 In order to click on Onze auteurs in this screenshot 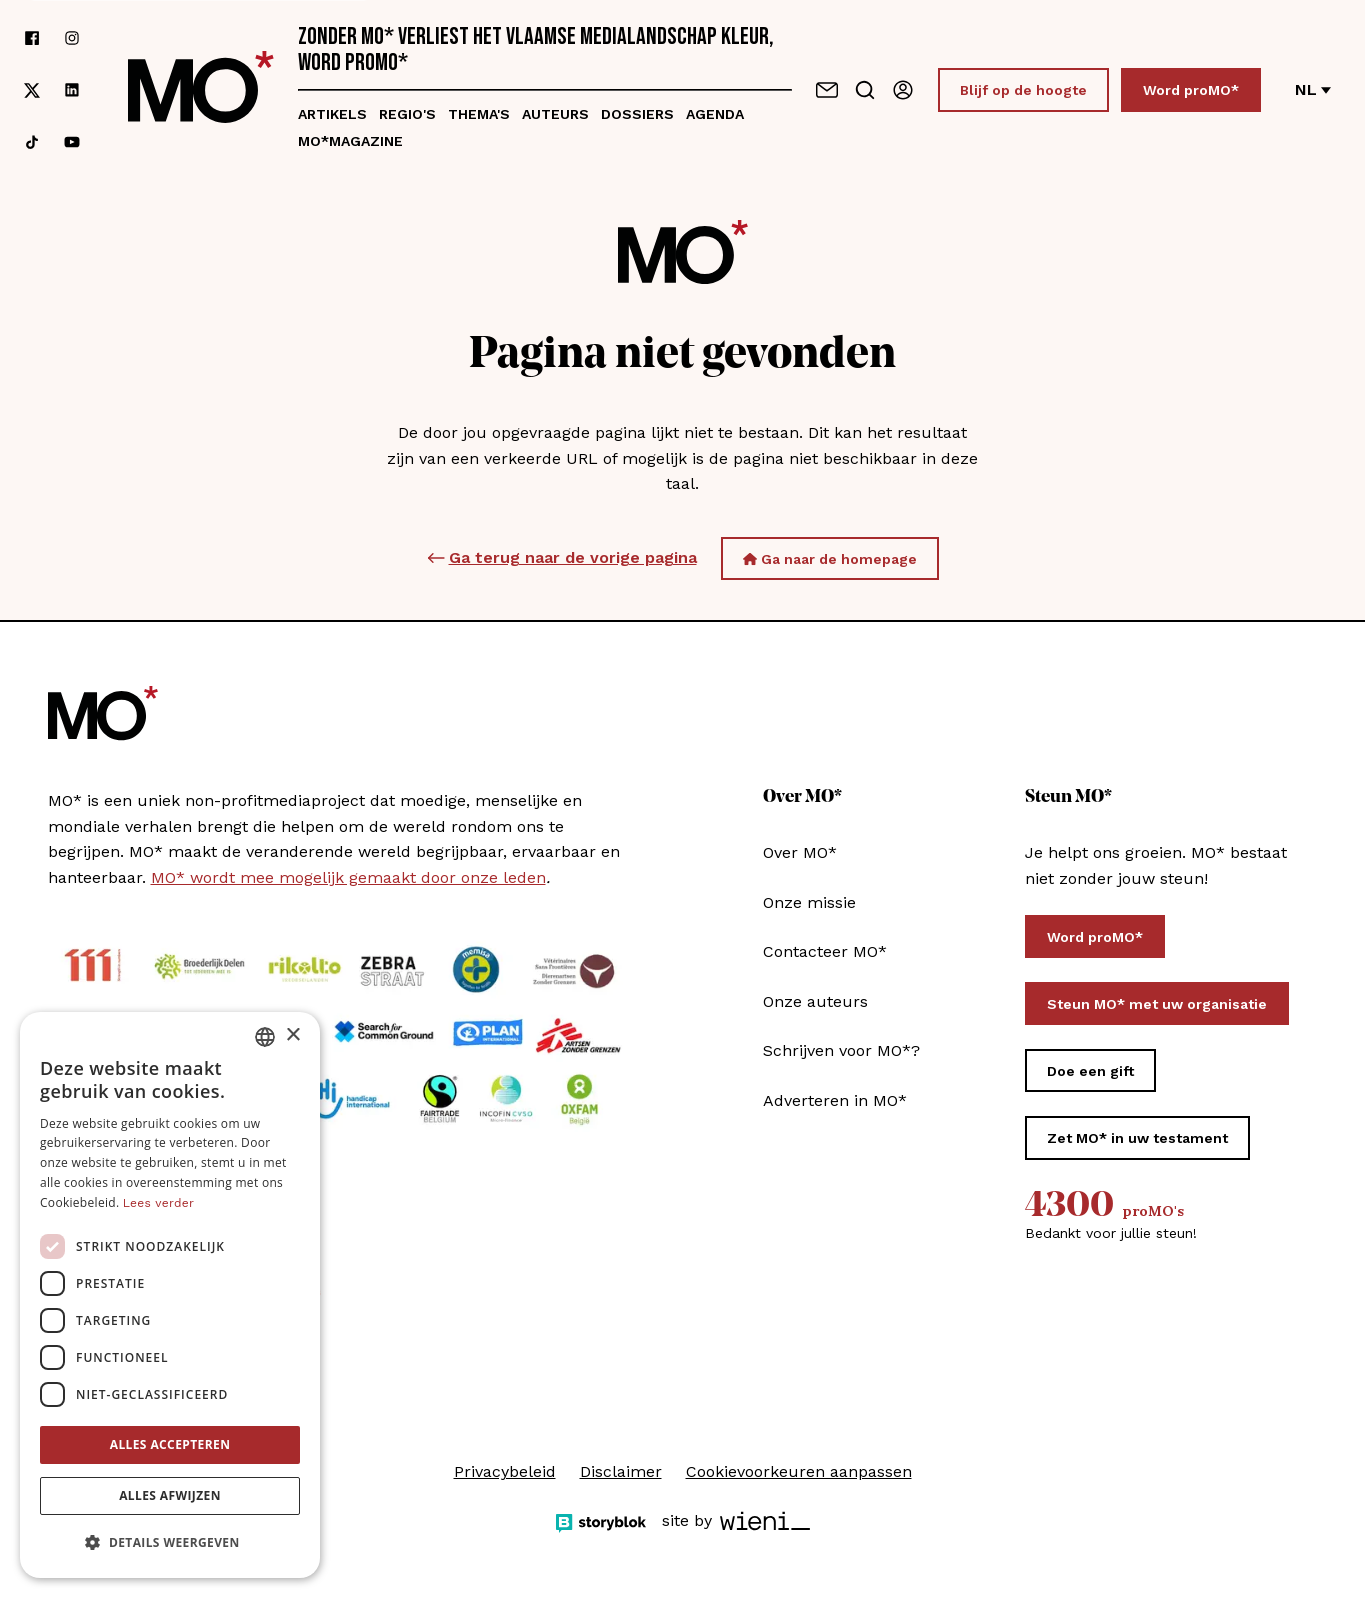, I will do `click(815, 1001)`.